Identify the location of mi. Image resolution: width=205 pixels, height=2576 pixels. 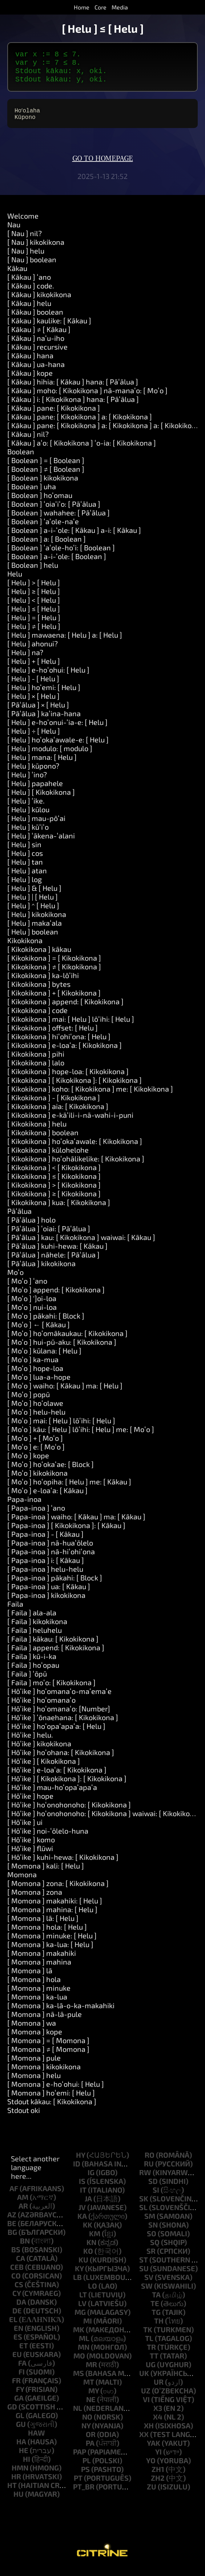
(87, 2328).